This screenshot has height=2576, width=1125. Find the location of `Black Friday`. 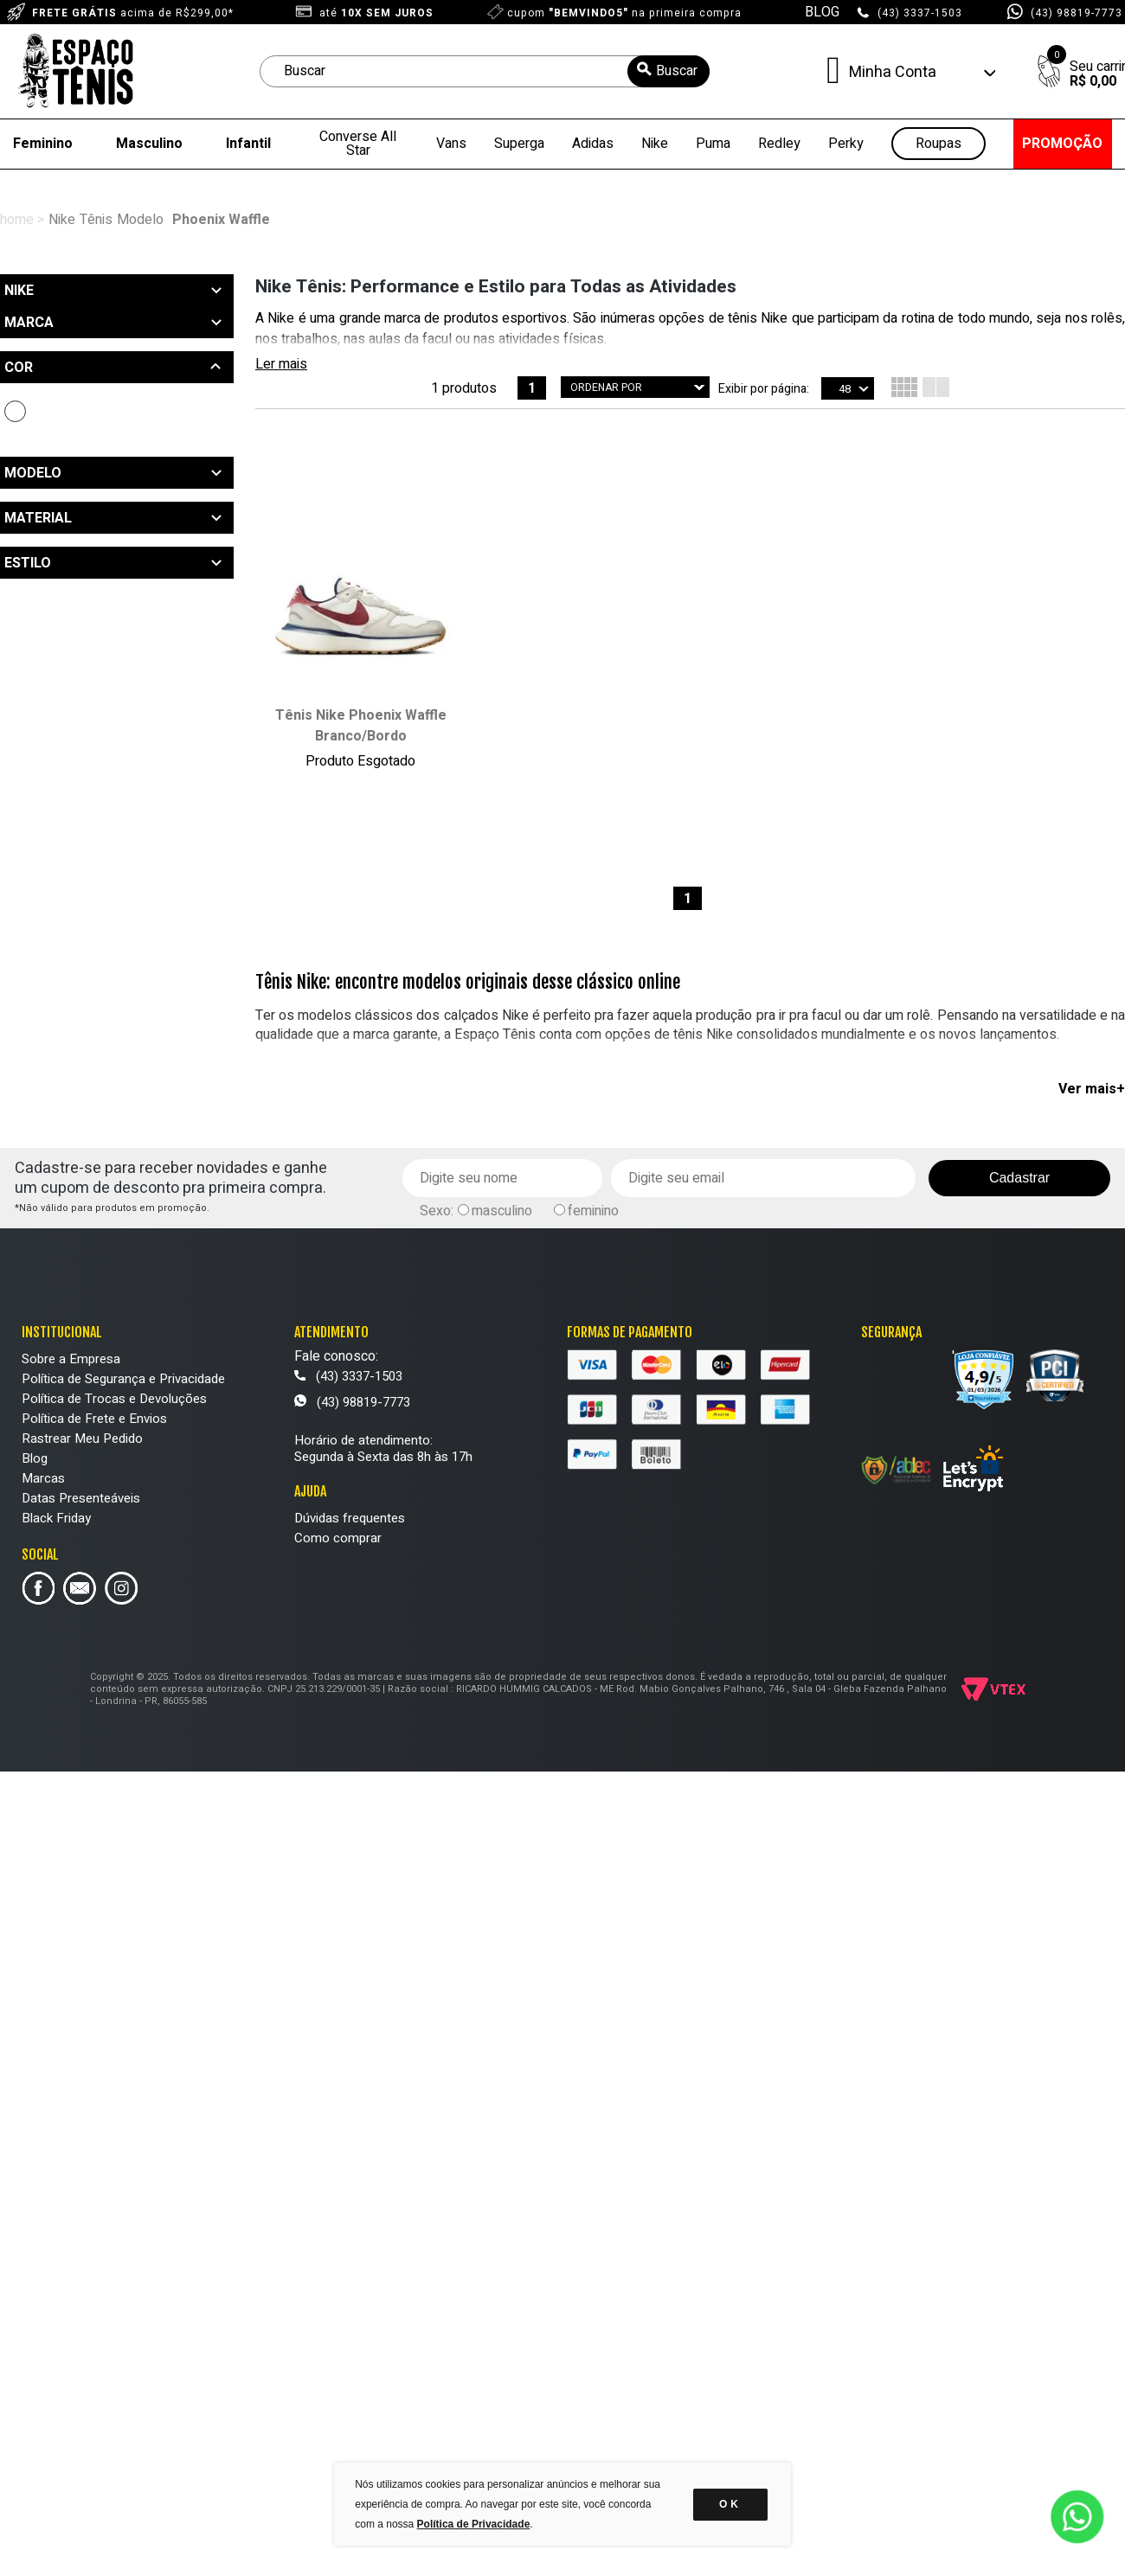

Black Friday is located at coordinates (56, 1518).